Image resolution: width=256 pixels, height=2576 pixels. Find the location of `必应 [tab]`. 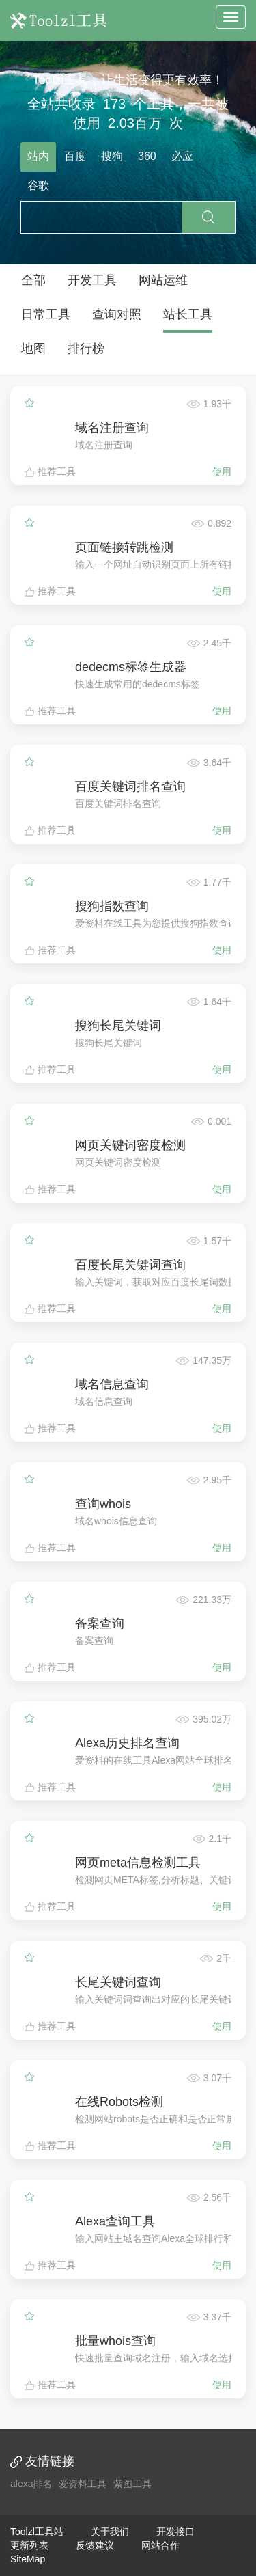

必应 [tab] is located at coordinates (182, 156).